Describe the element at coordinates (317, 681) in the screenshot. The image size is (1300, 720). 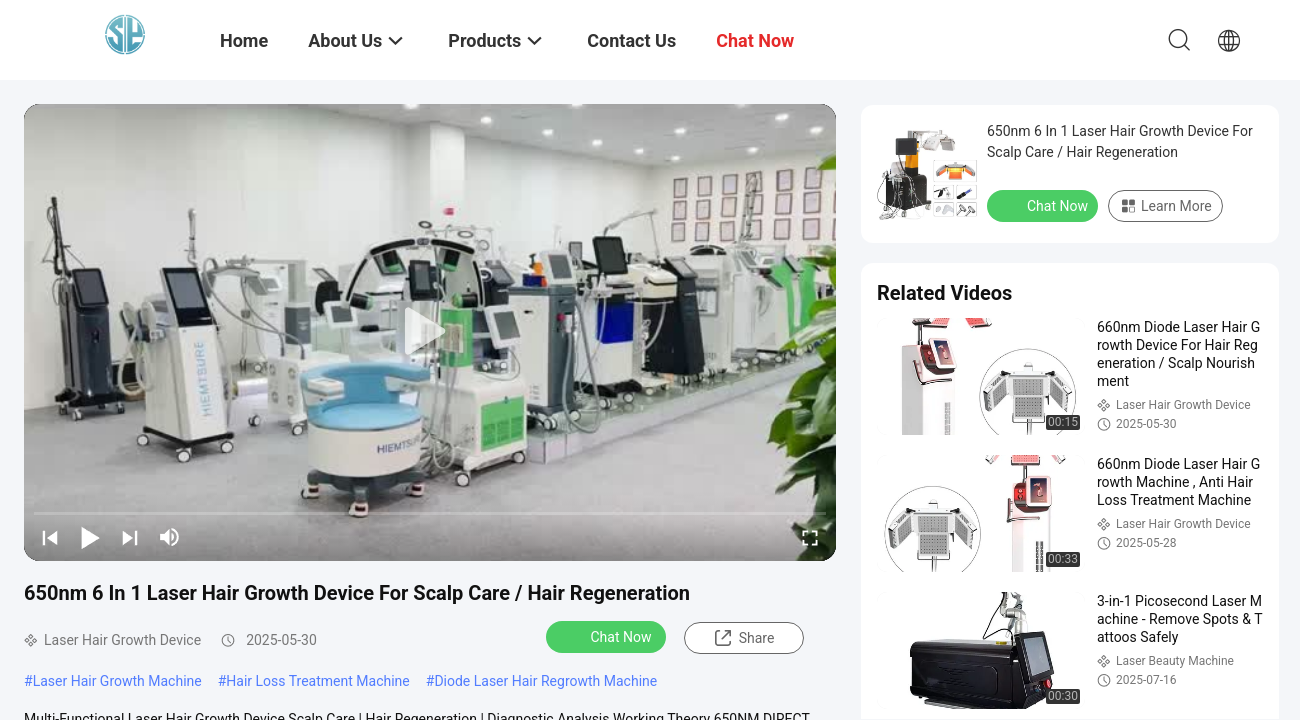
I see `Hair Loss Treatment Machine` at that location.